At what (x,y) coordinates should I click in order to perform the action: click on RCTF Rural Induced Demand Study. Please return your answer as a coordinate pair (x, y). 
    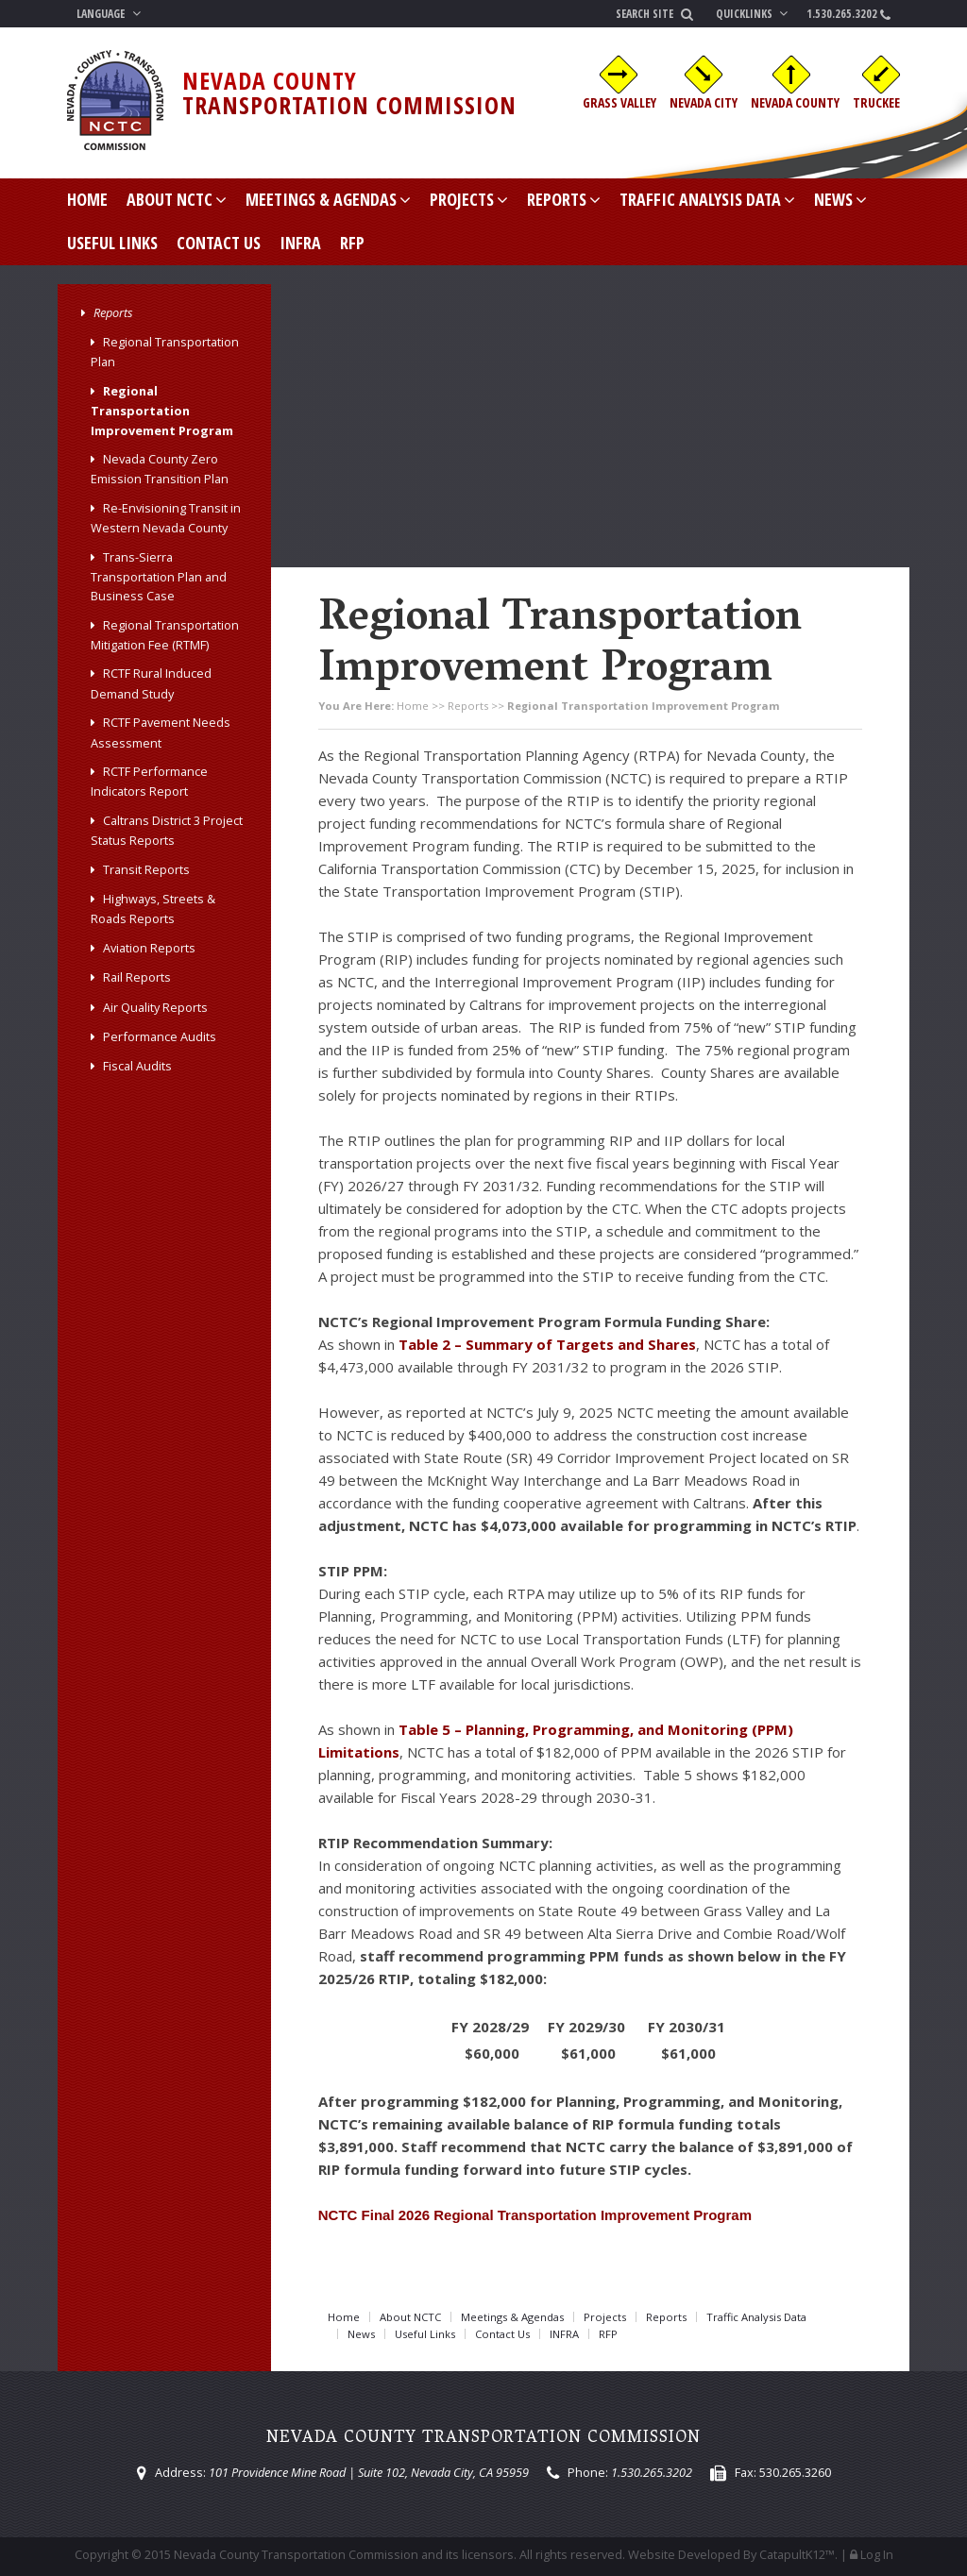
    Looking at the image, I should click on (151, 683).